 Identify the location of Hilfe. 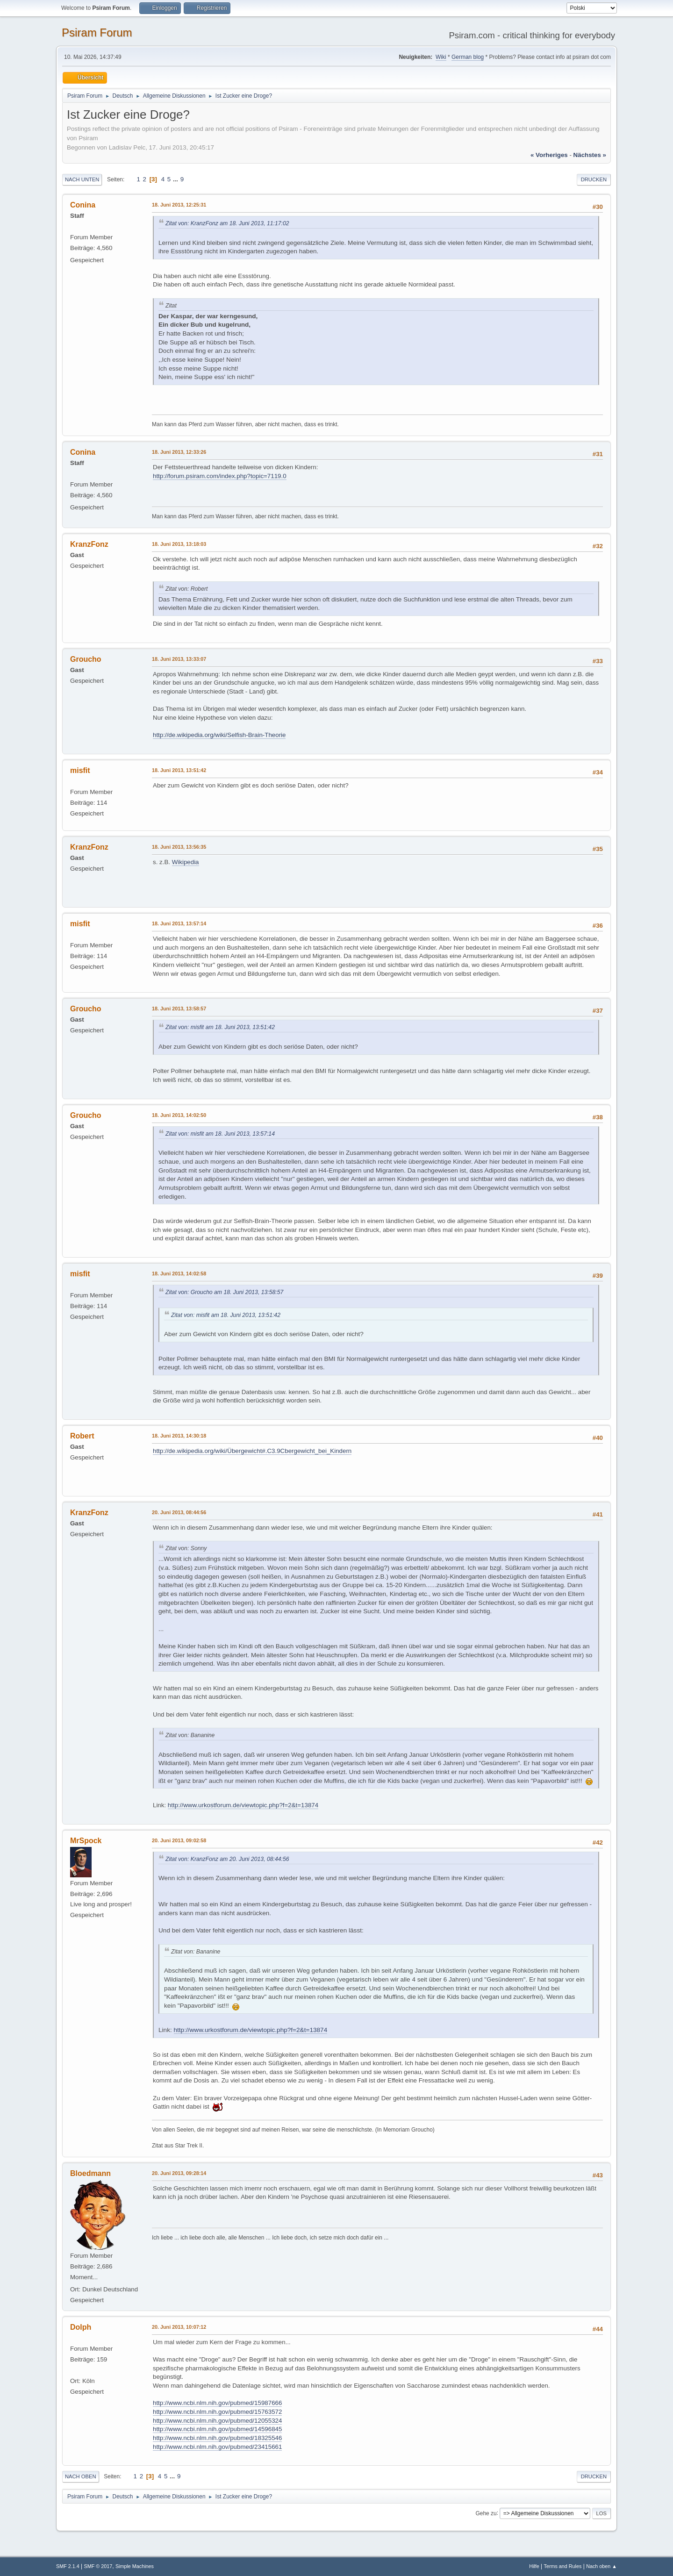
(534, 2566).